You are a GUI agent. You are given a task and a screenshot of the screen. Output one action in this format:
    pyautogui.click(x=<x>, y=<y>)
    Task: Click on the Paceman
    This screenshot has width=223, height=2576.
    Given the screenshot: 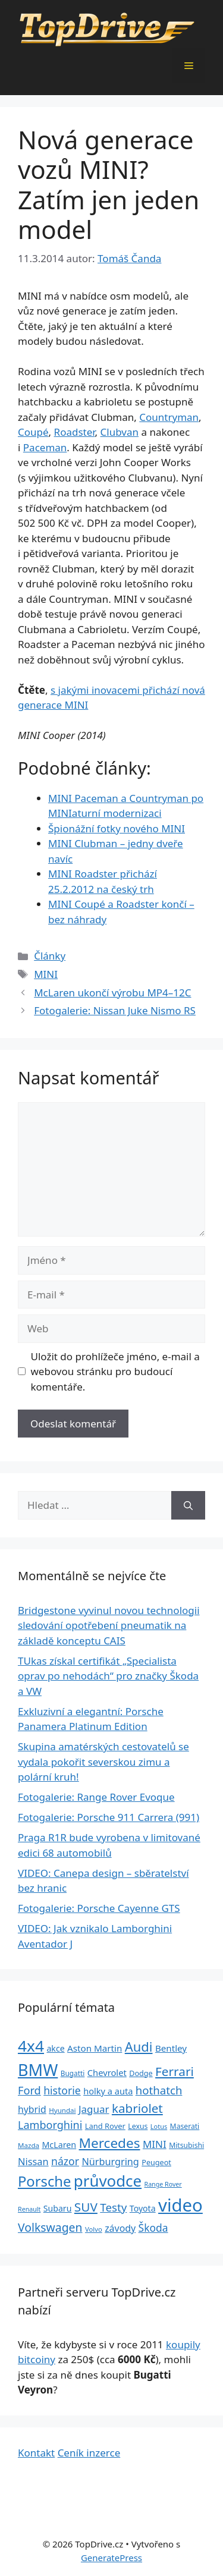 What is the action you would take?
    pyautogui.click(x=45, y=447)
    